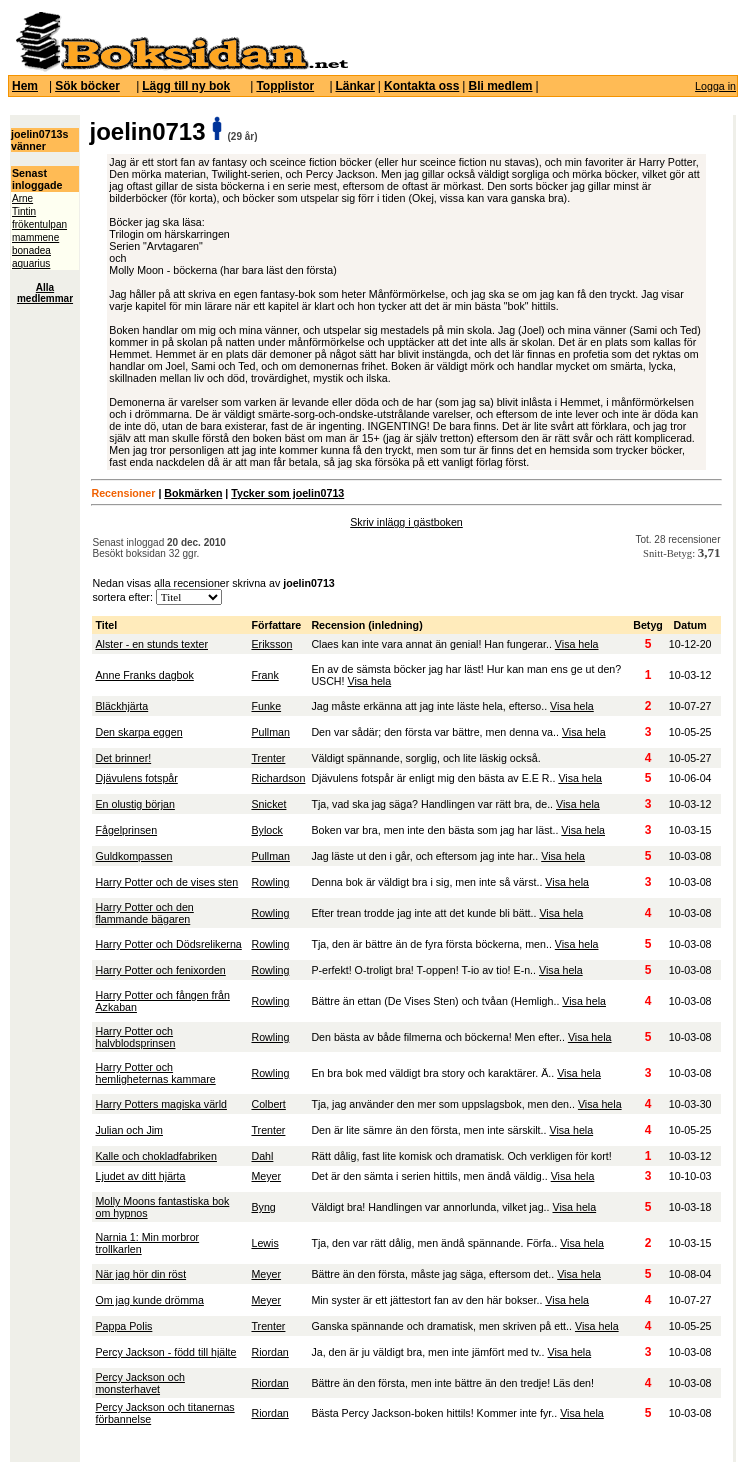  I want to click on frökentulpan, so click(39, 224).